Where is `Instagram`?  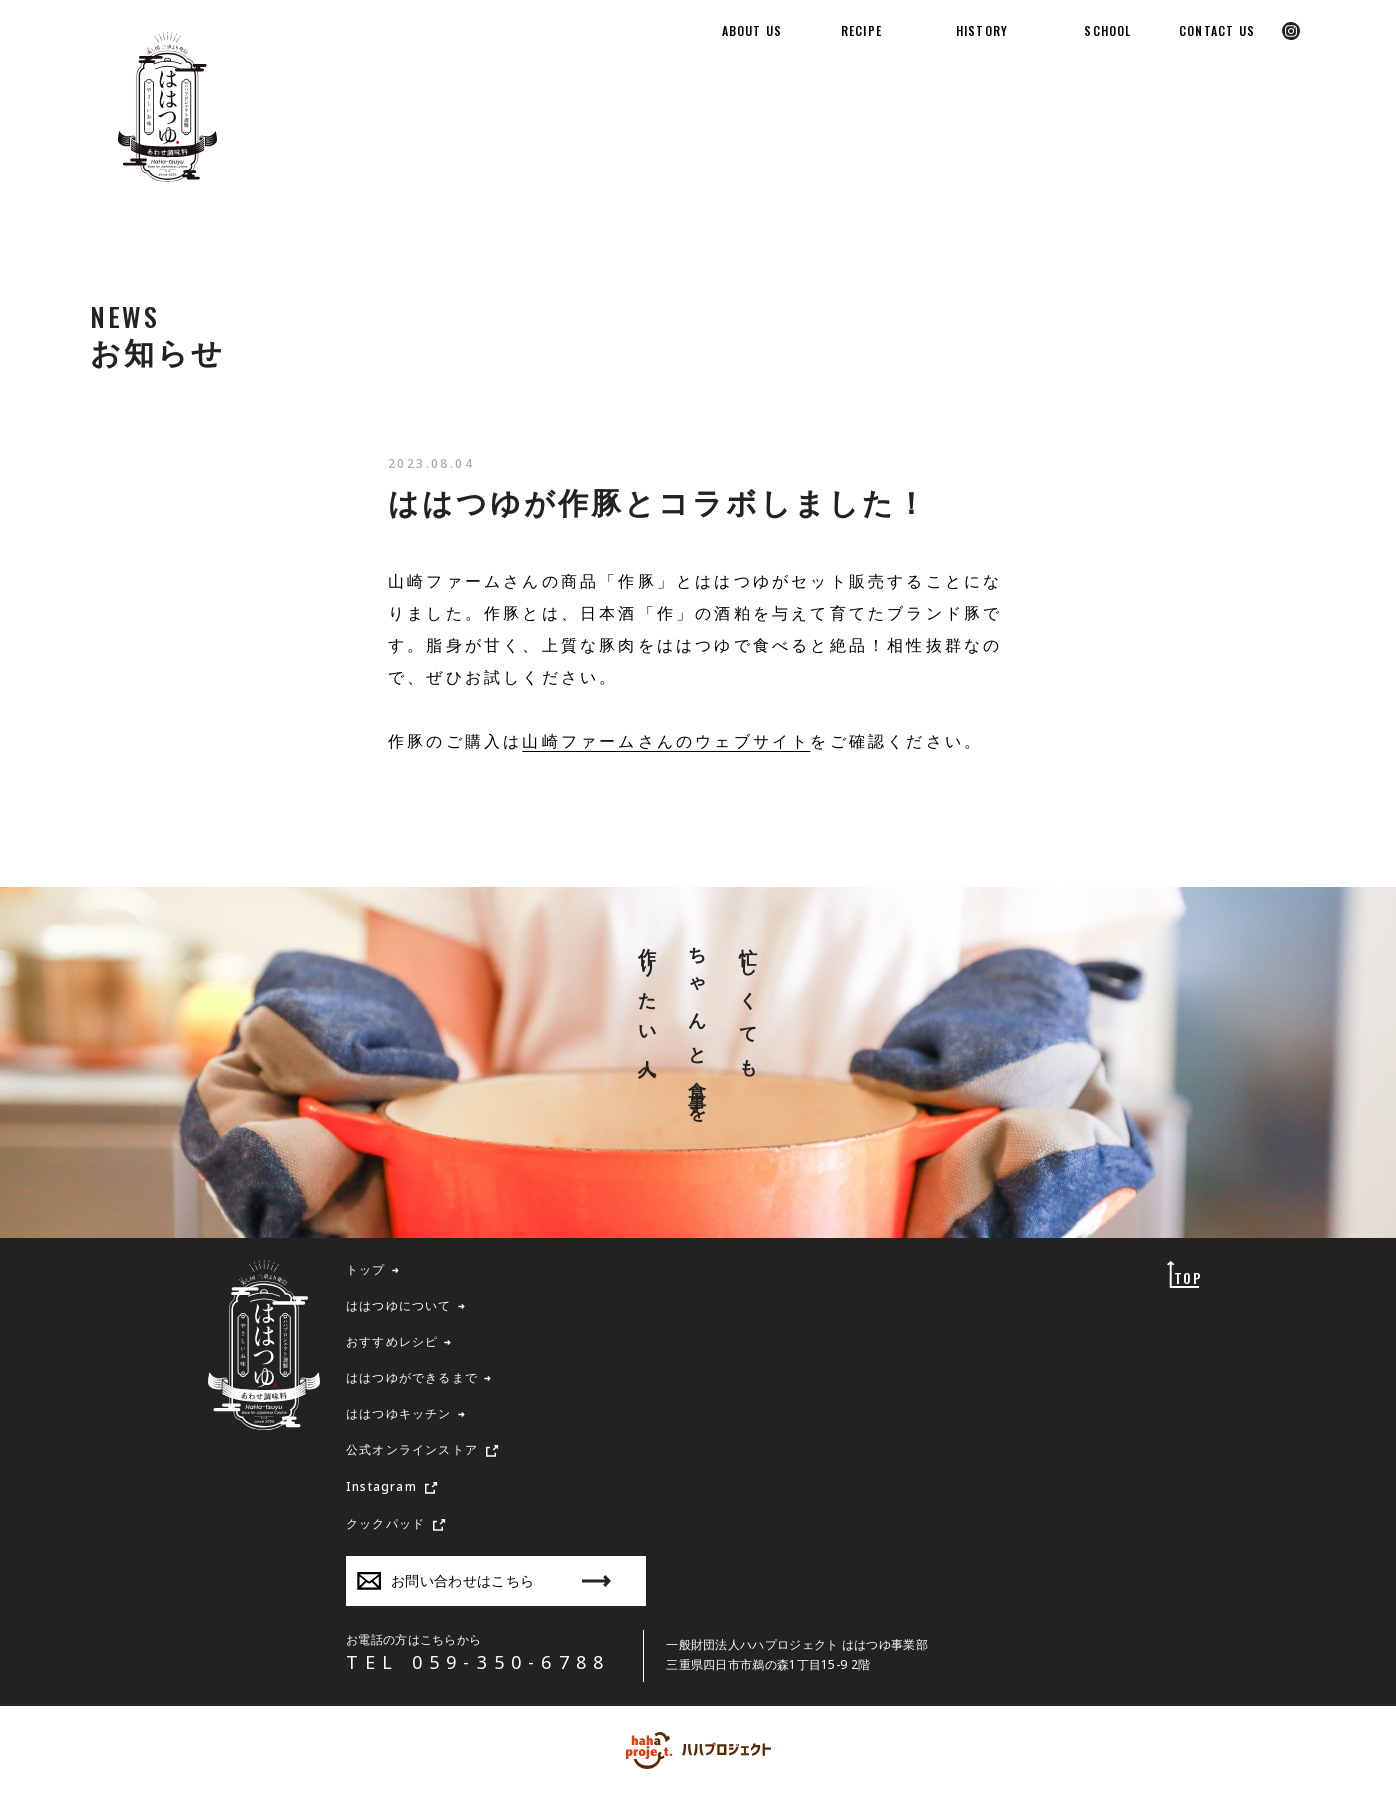
Instagram is located at coordinates (381, 1487).